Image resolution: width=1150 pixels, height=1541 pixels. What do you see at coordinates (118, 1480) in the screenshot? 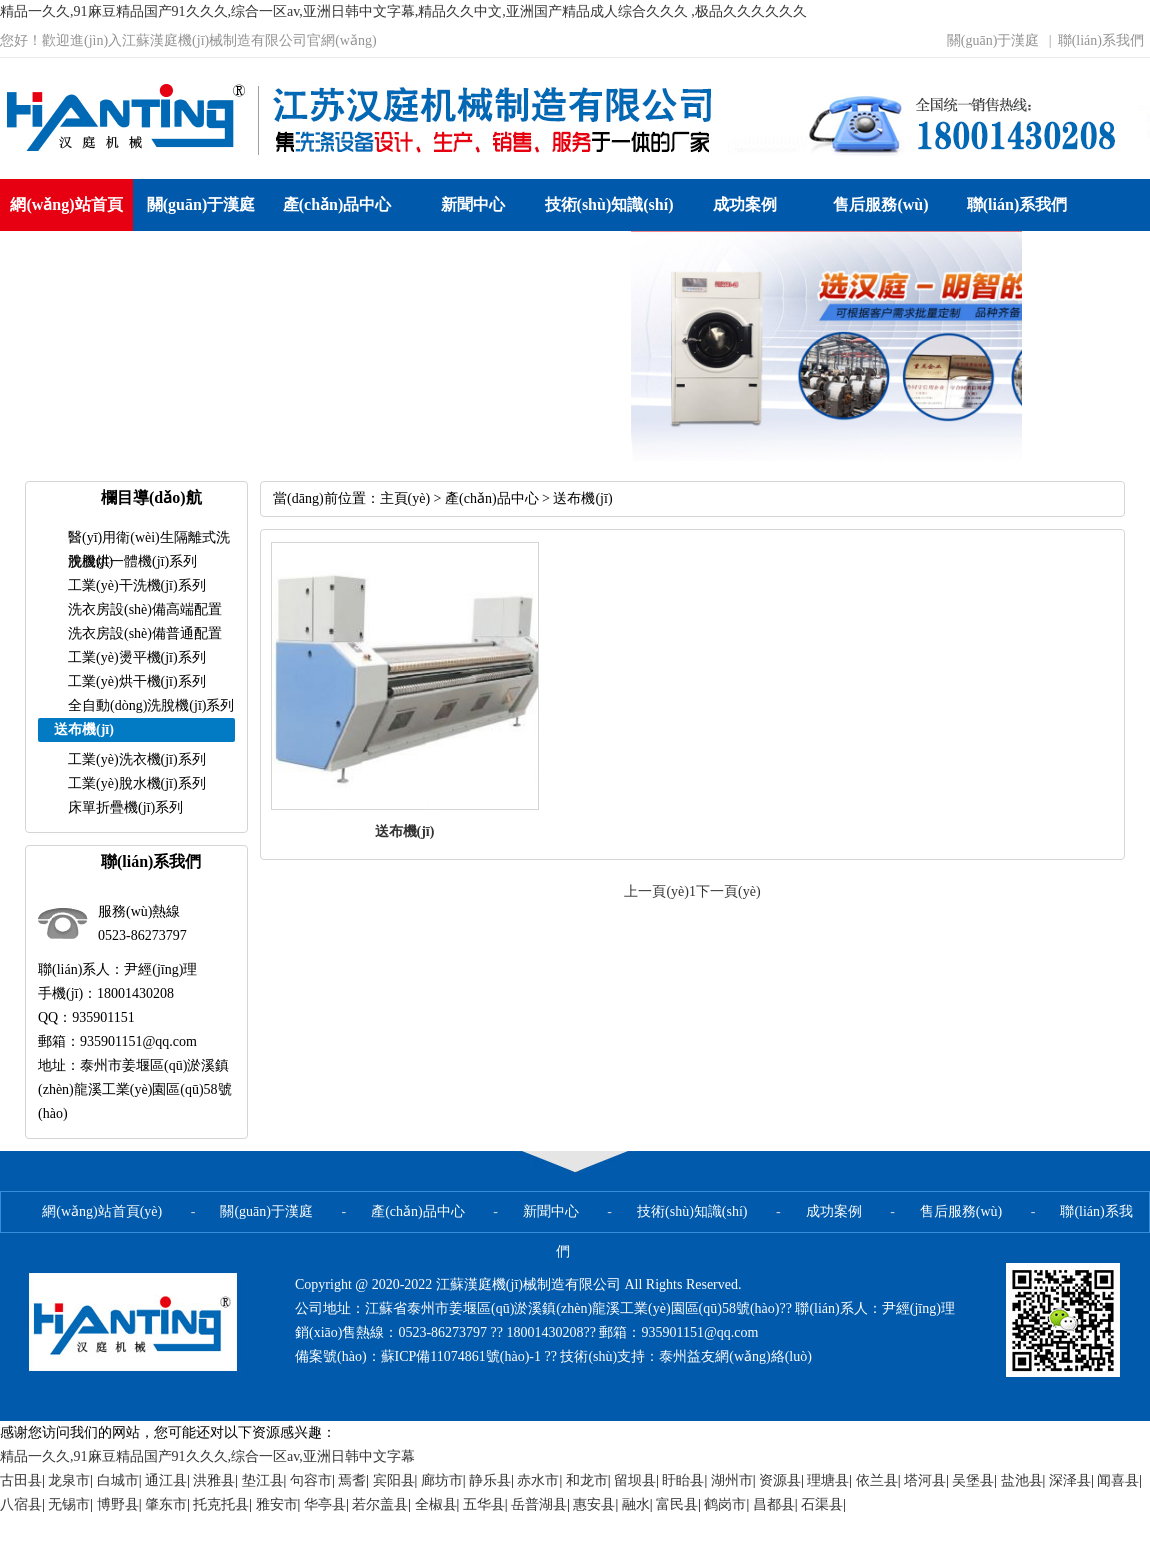
I see `白城市` at bounding box center [118, 1480].